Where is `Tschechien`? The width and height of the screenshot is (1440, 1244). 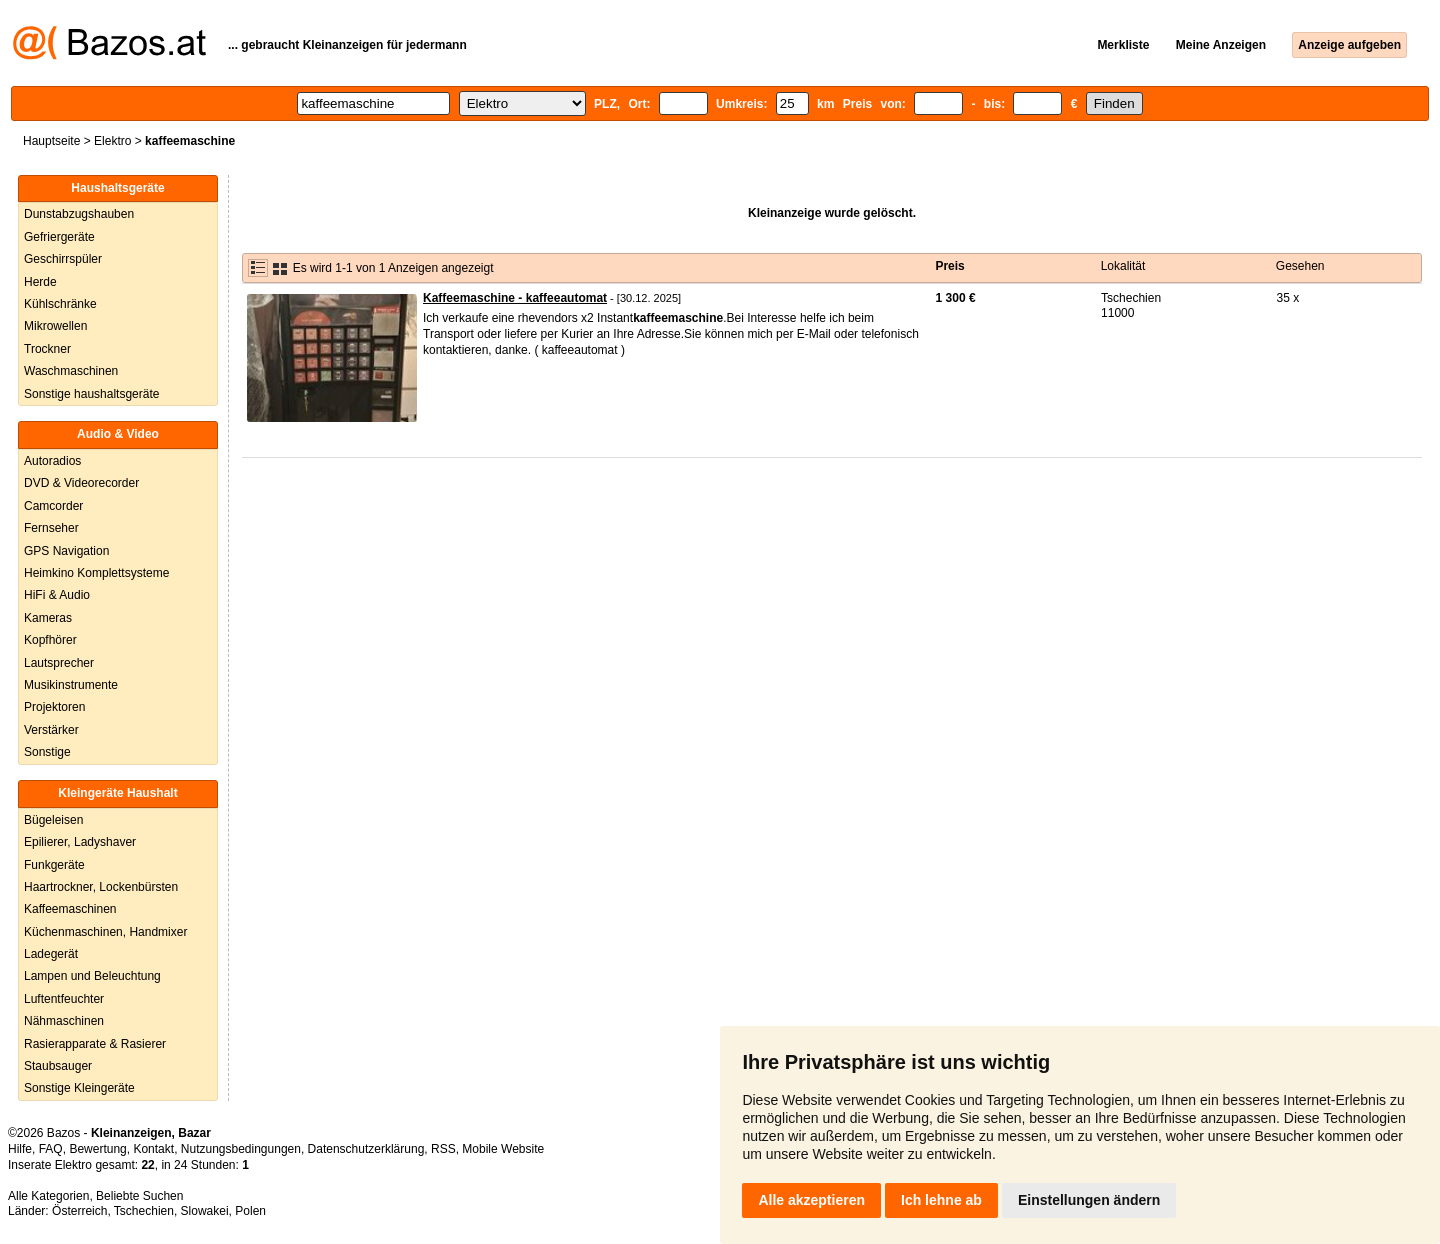 Tschechien is located at coordinates (144, 1211).